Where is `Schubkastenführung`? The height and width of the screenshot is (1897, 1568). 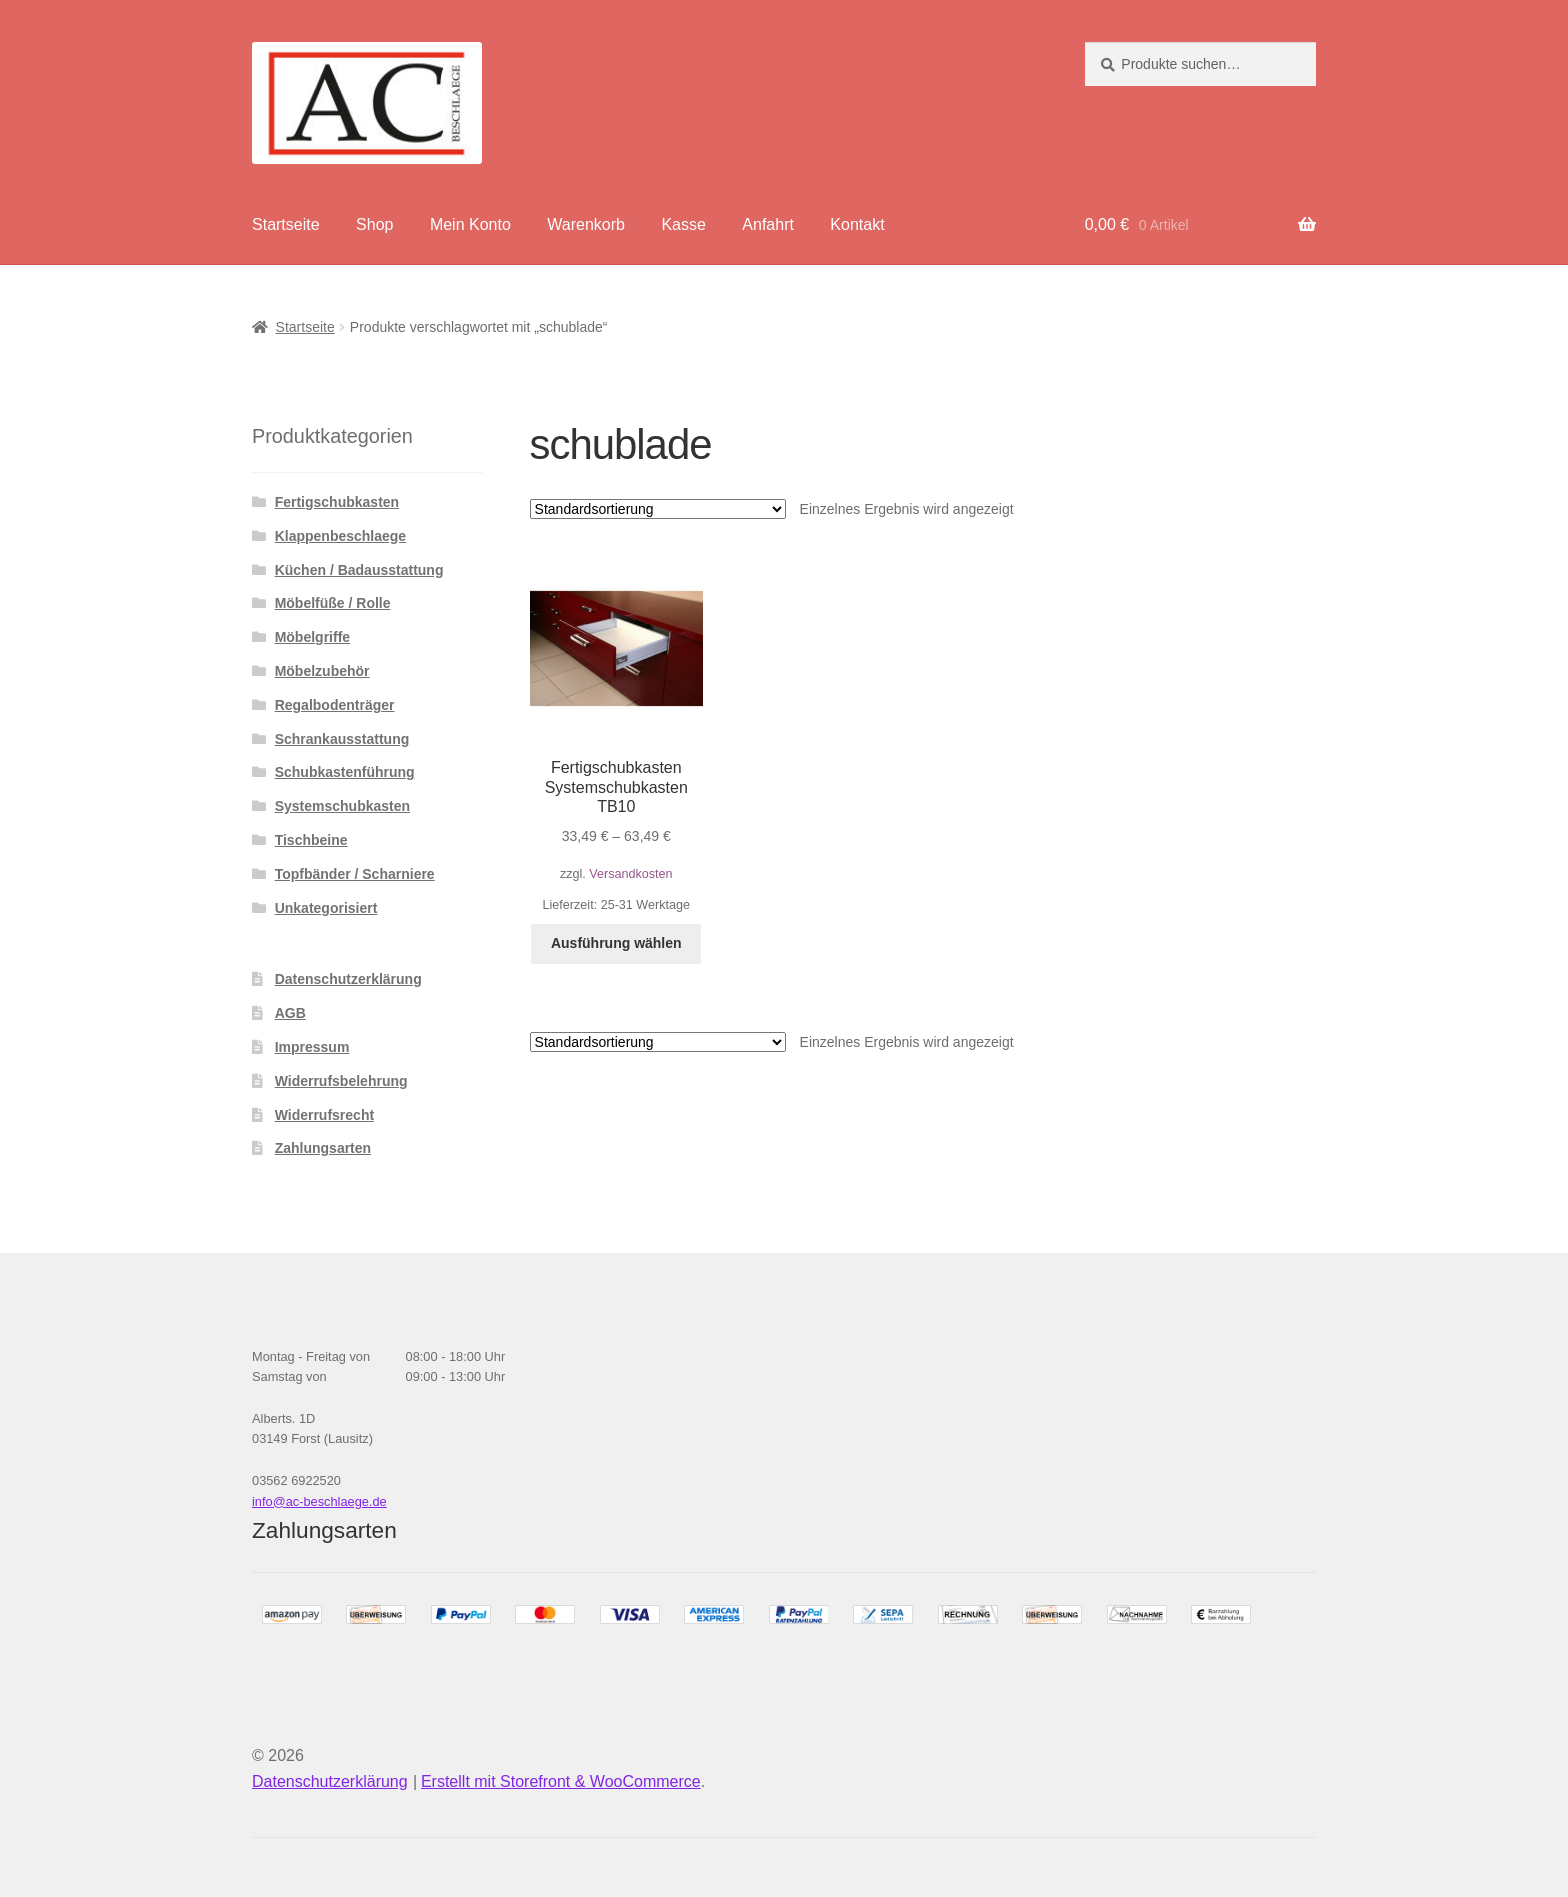 Schubkastenführung is located at coordinates (345, 772).